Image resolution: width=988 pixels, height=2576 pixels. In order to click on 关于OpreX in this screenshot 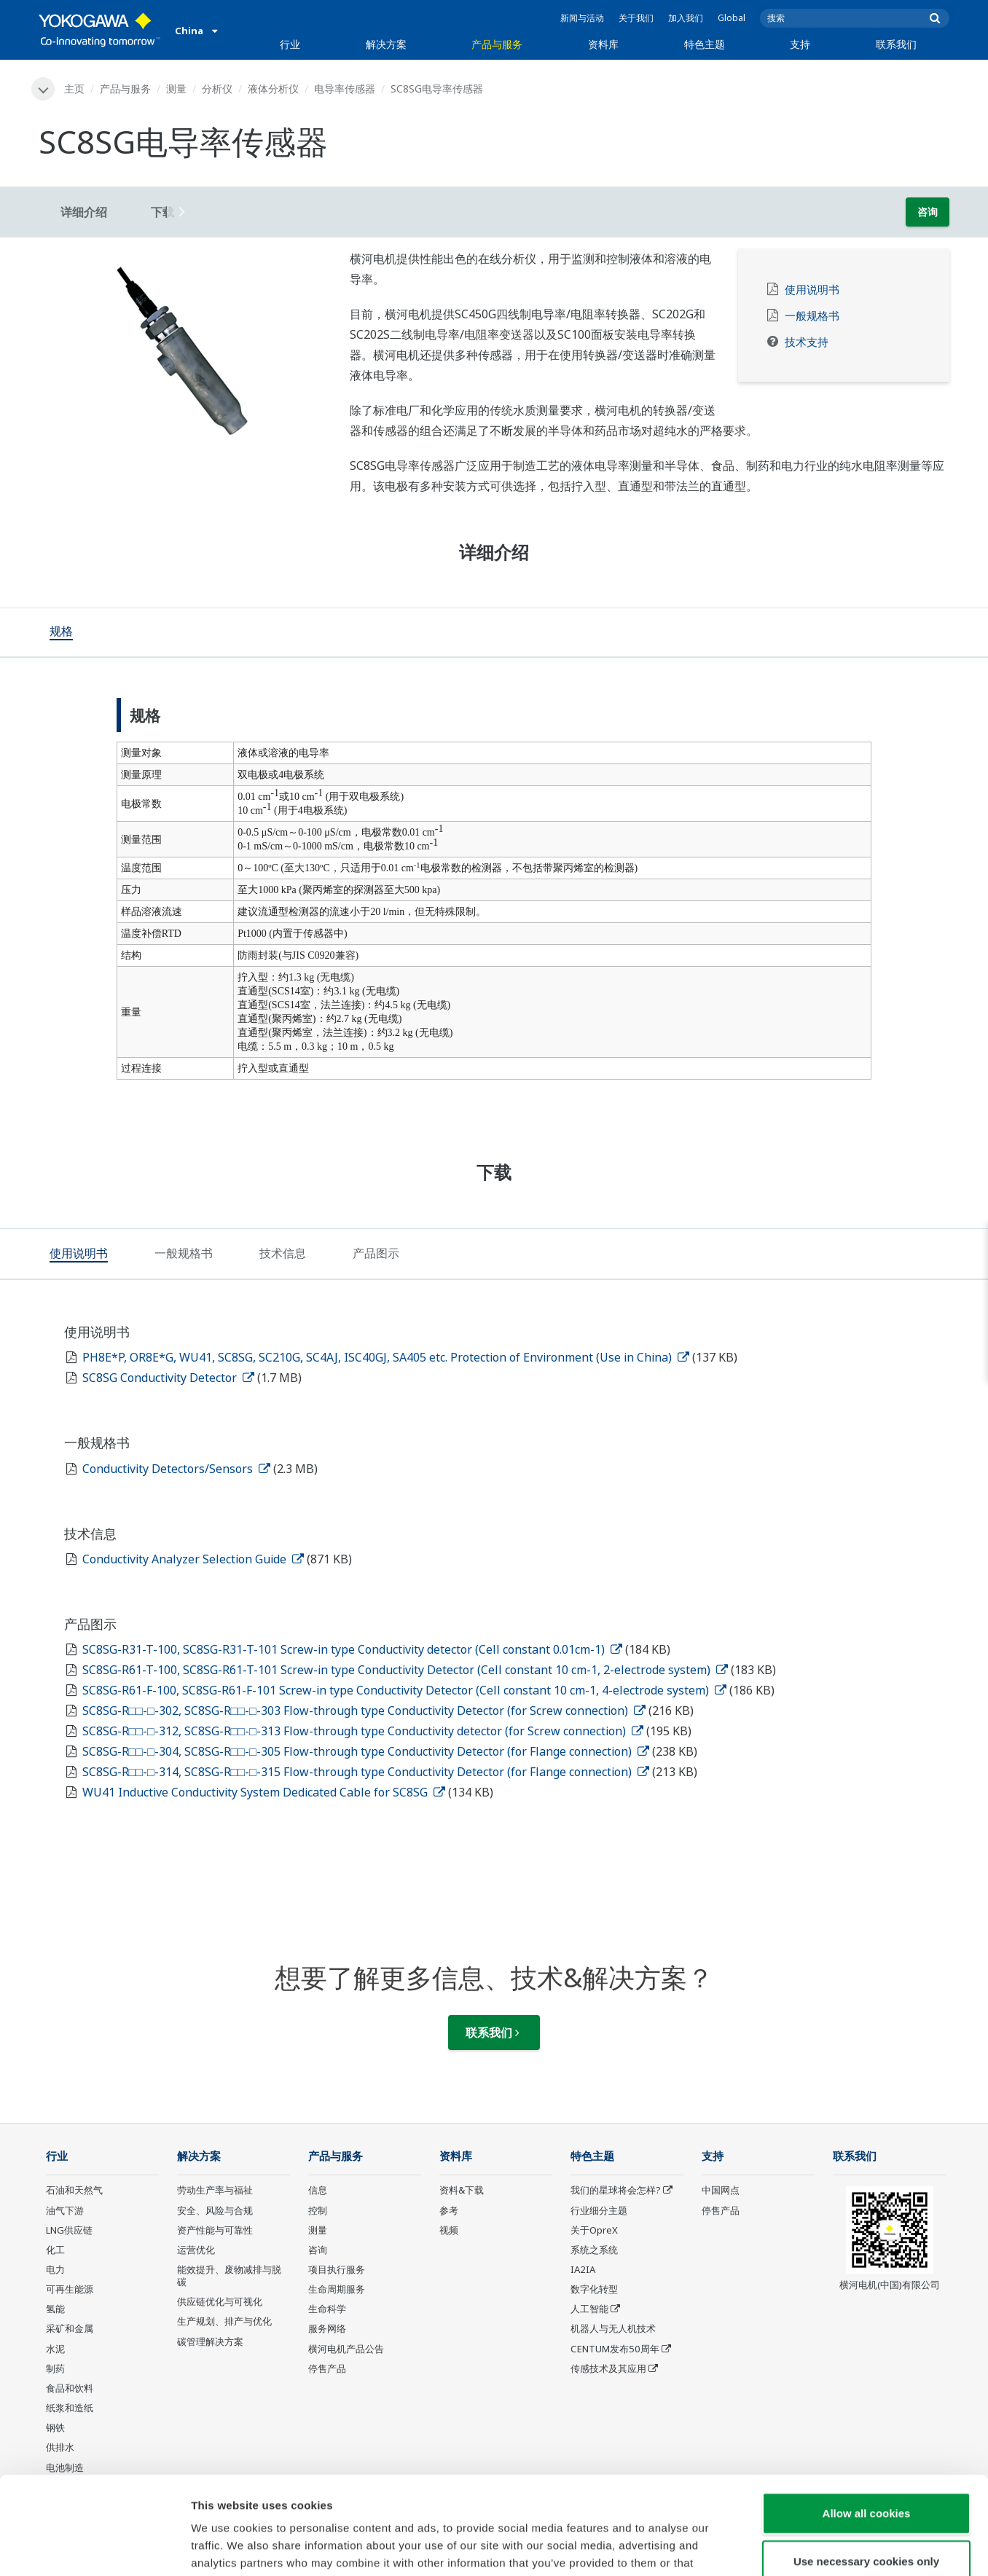, I will do `click(594, 2230)`.